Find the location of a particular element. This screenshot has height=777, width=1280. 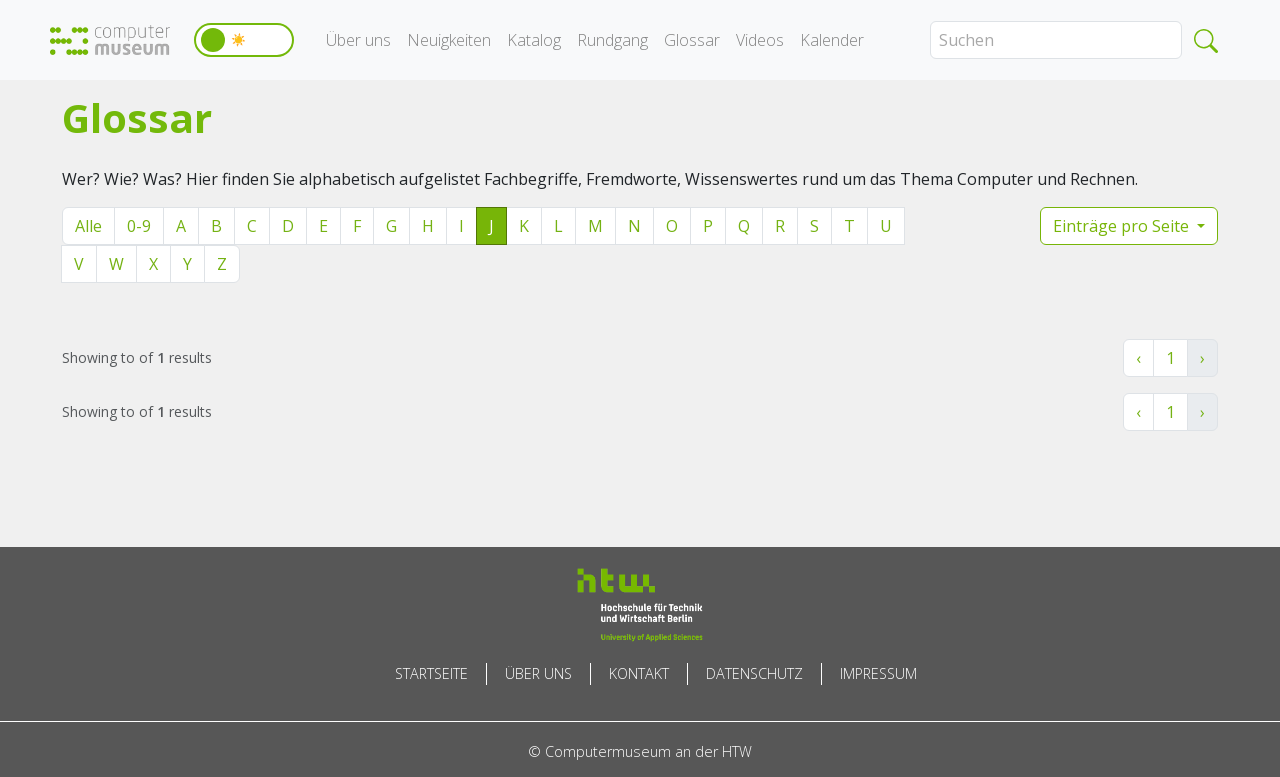

Datenschutz is located at coordinates (754, 673).